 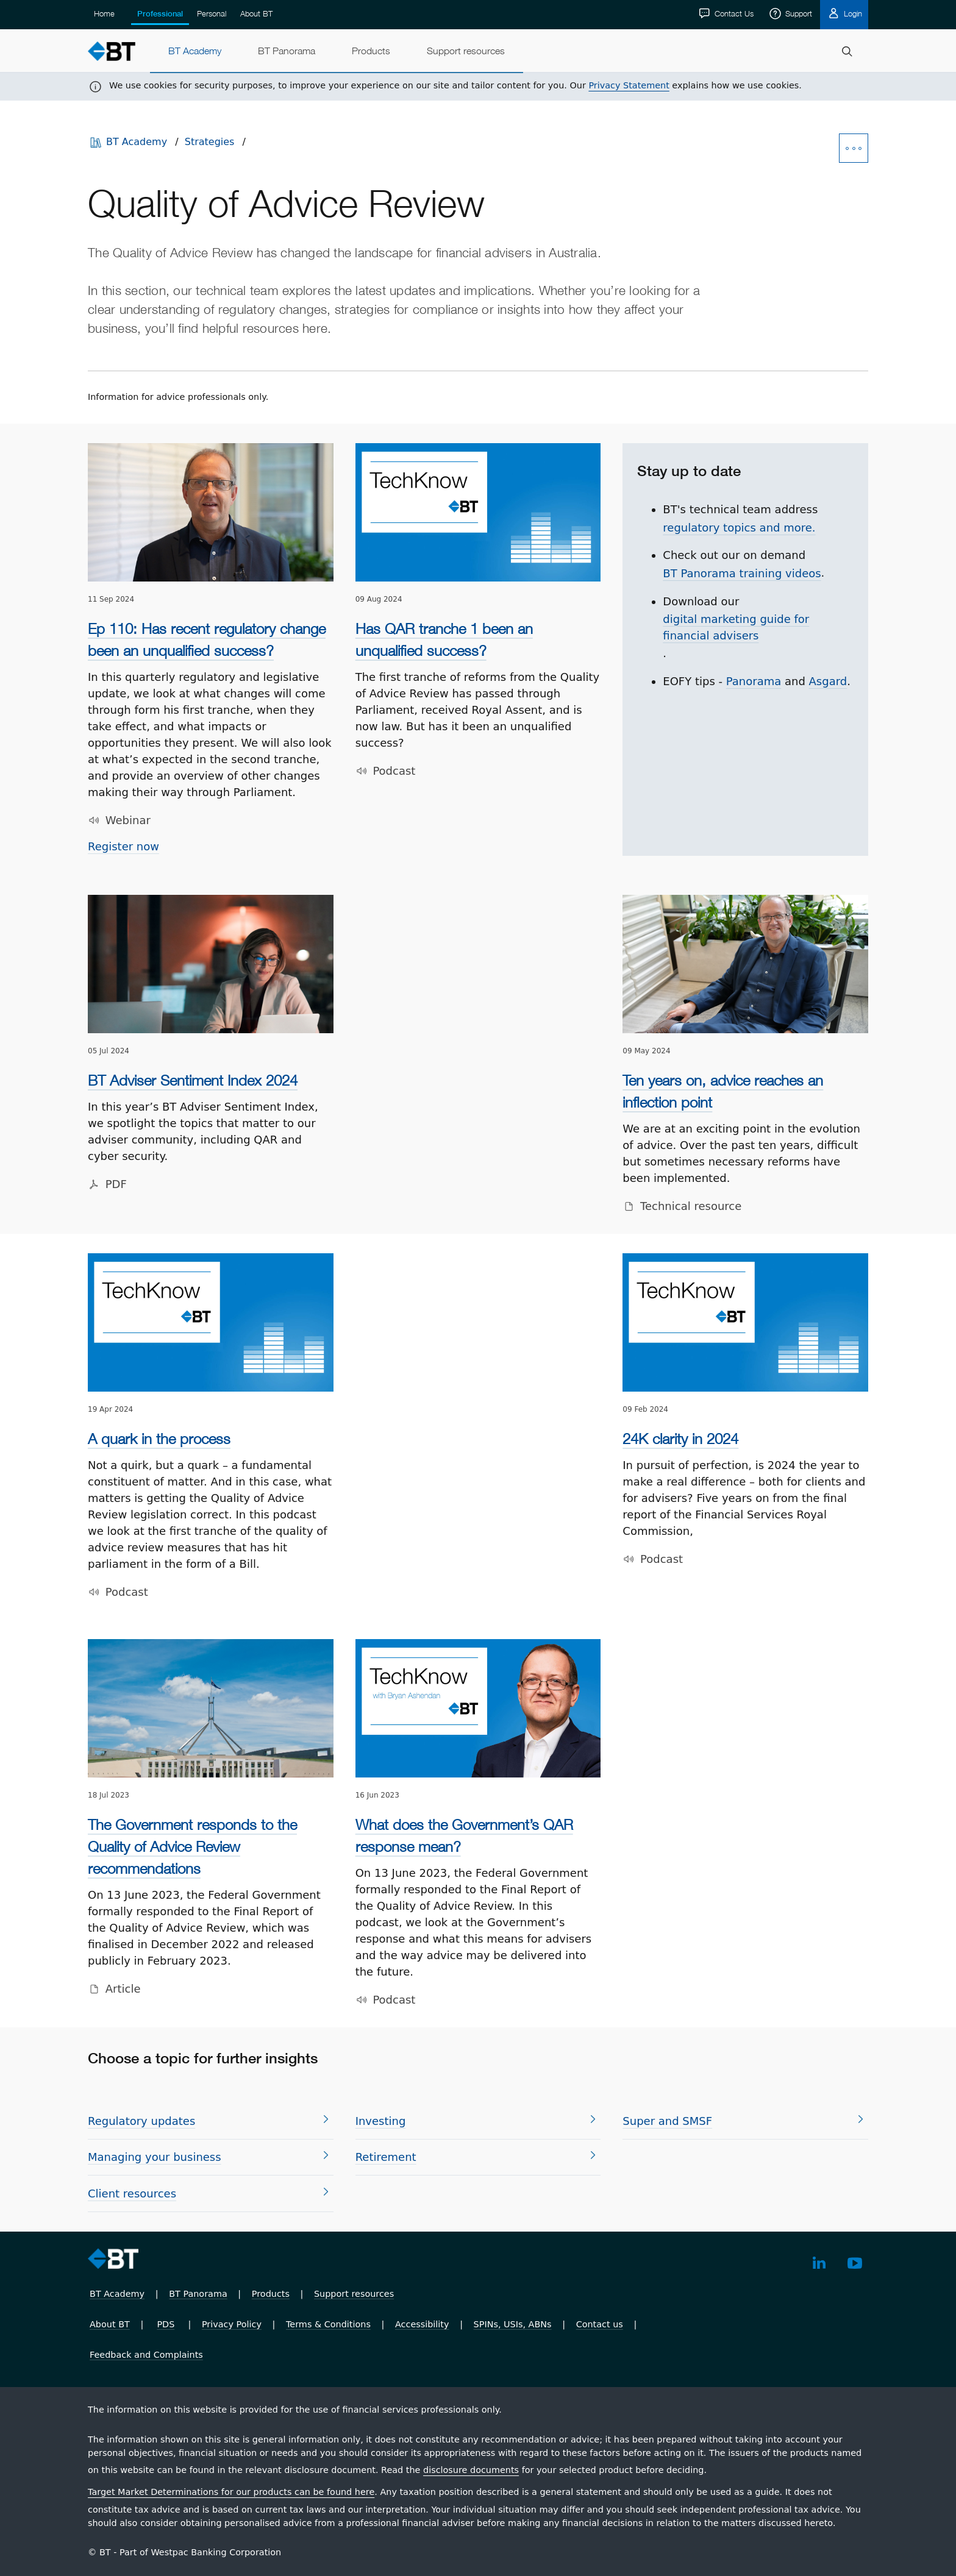 What do you see at coordinates (680, 1438) in the screenshot?
I see `24K clarity in 2024` at bounding box center [680, 1438].